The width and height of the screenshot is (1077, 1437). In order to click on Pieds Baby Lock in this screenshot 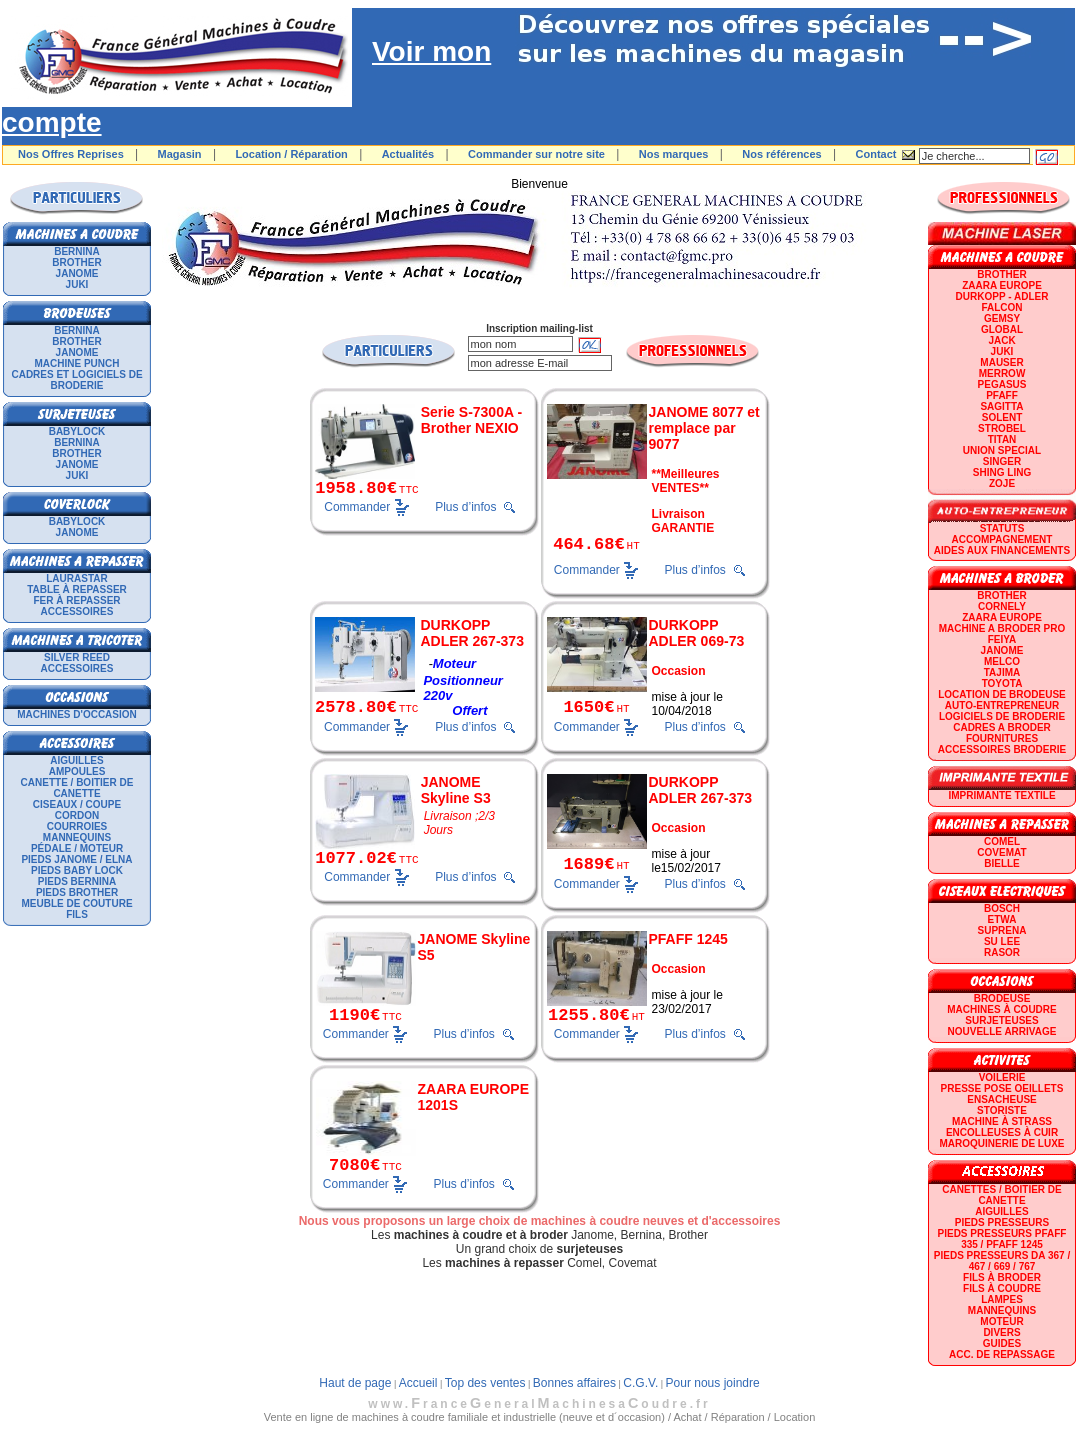, I will do `click(77, 870)`.